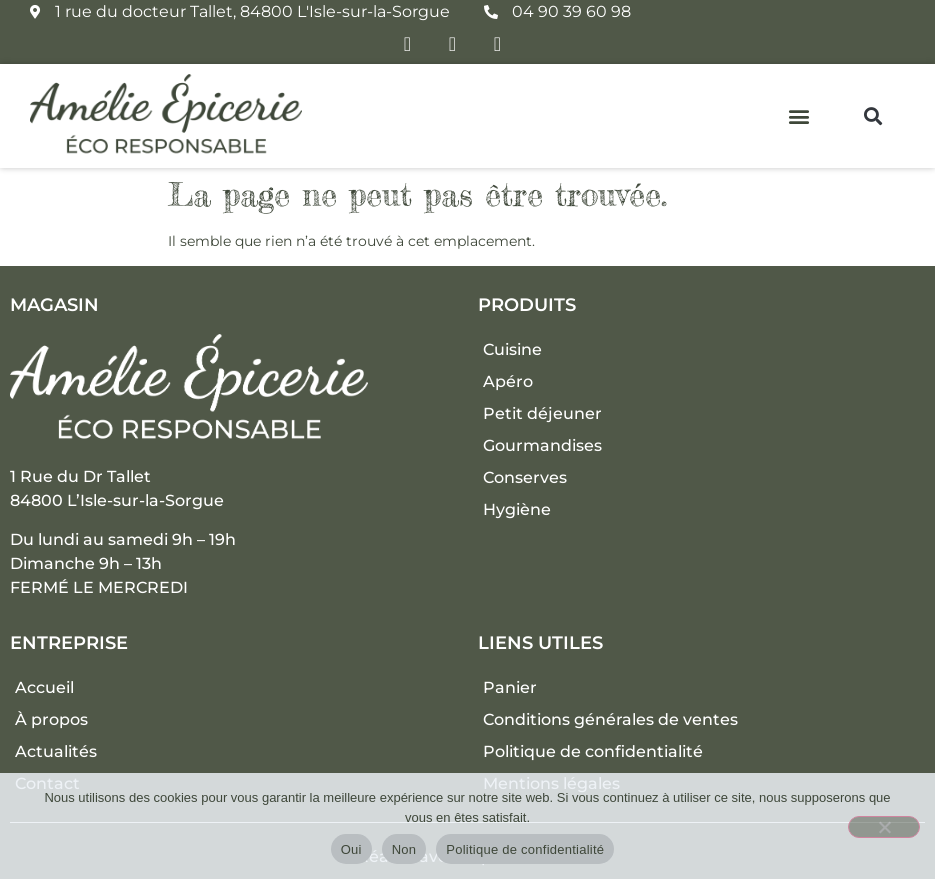  What do you see at coordinates (884, 827) in the screenshot?
I see `[Non]` at bounding box center [884, 827].